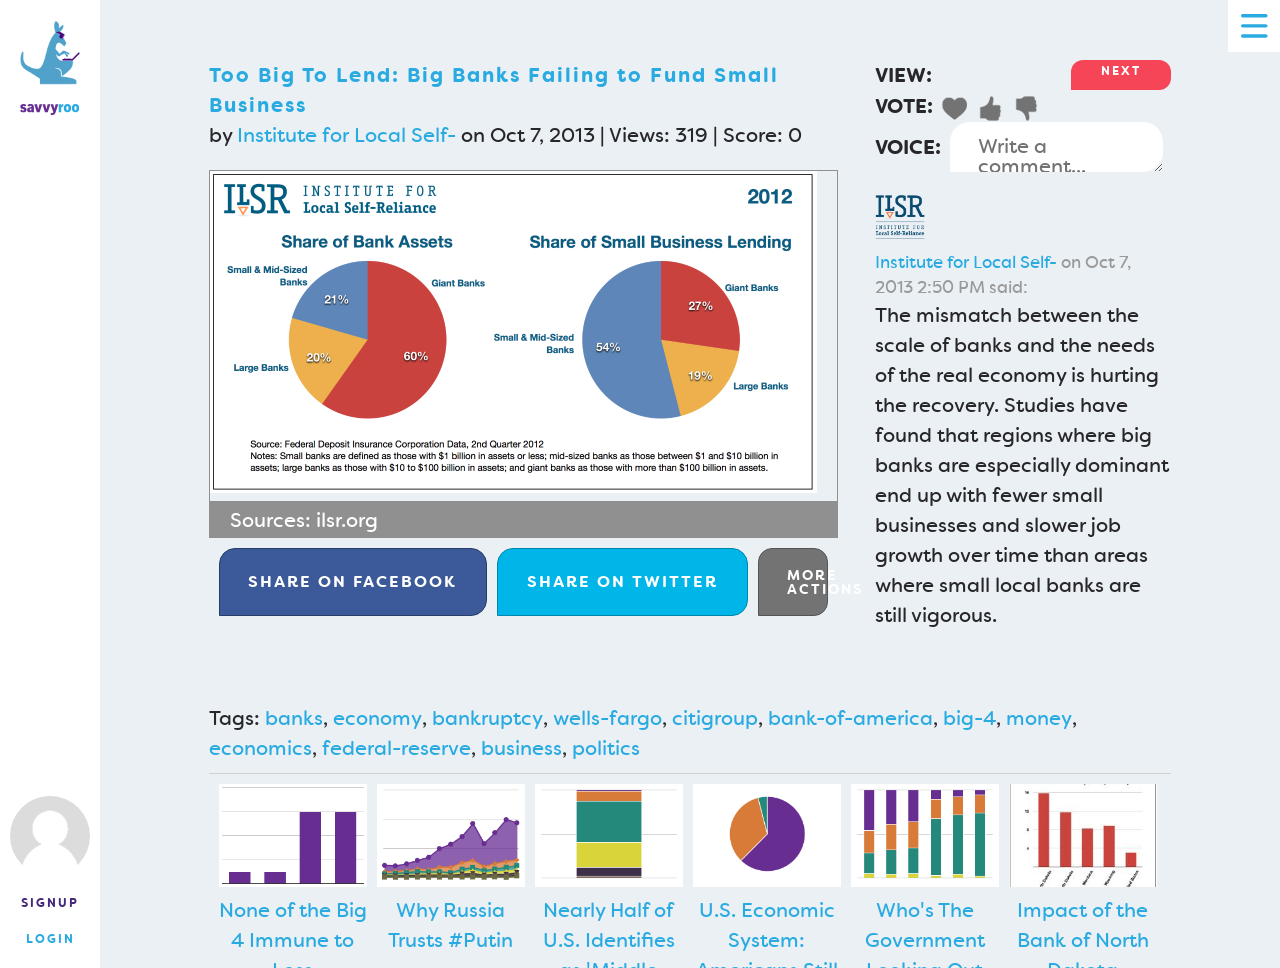  Describe the element at coordinates (260, 748) in the screenshot. I see `economics` at that location.